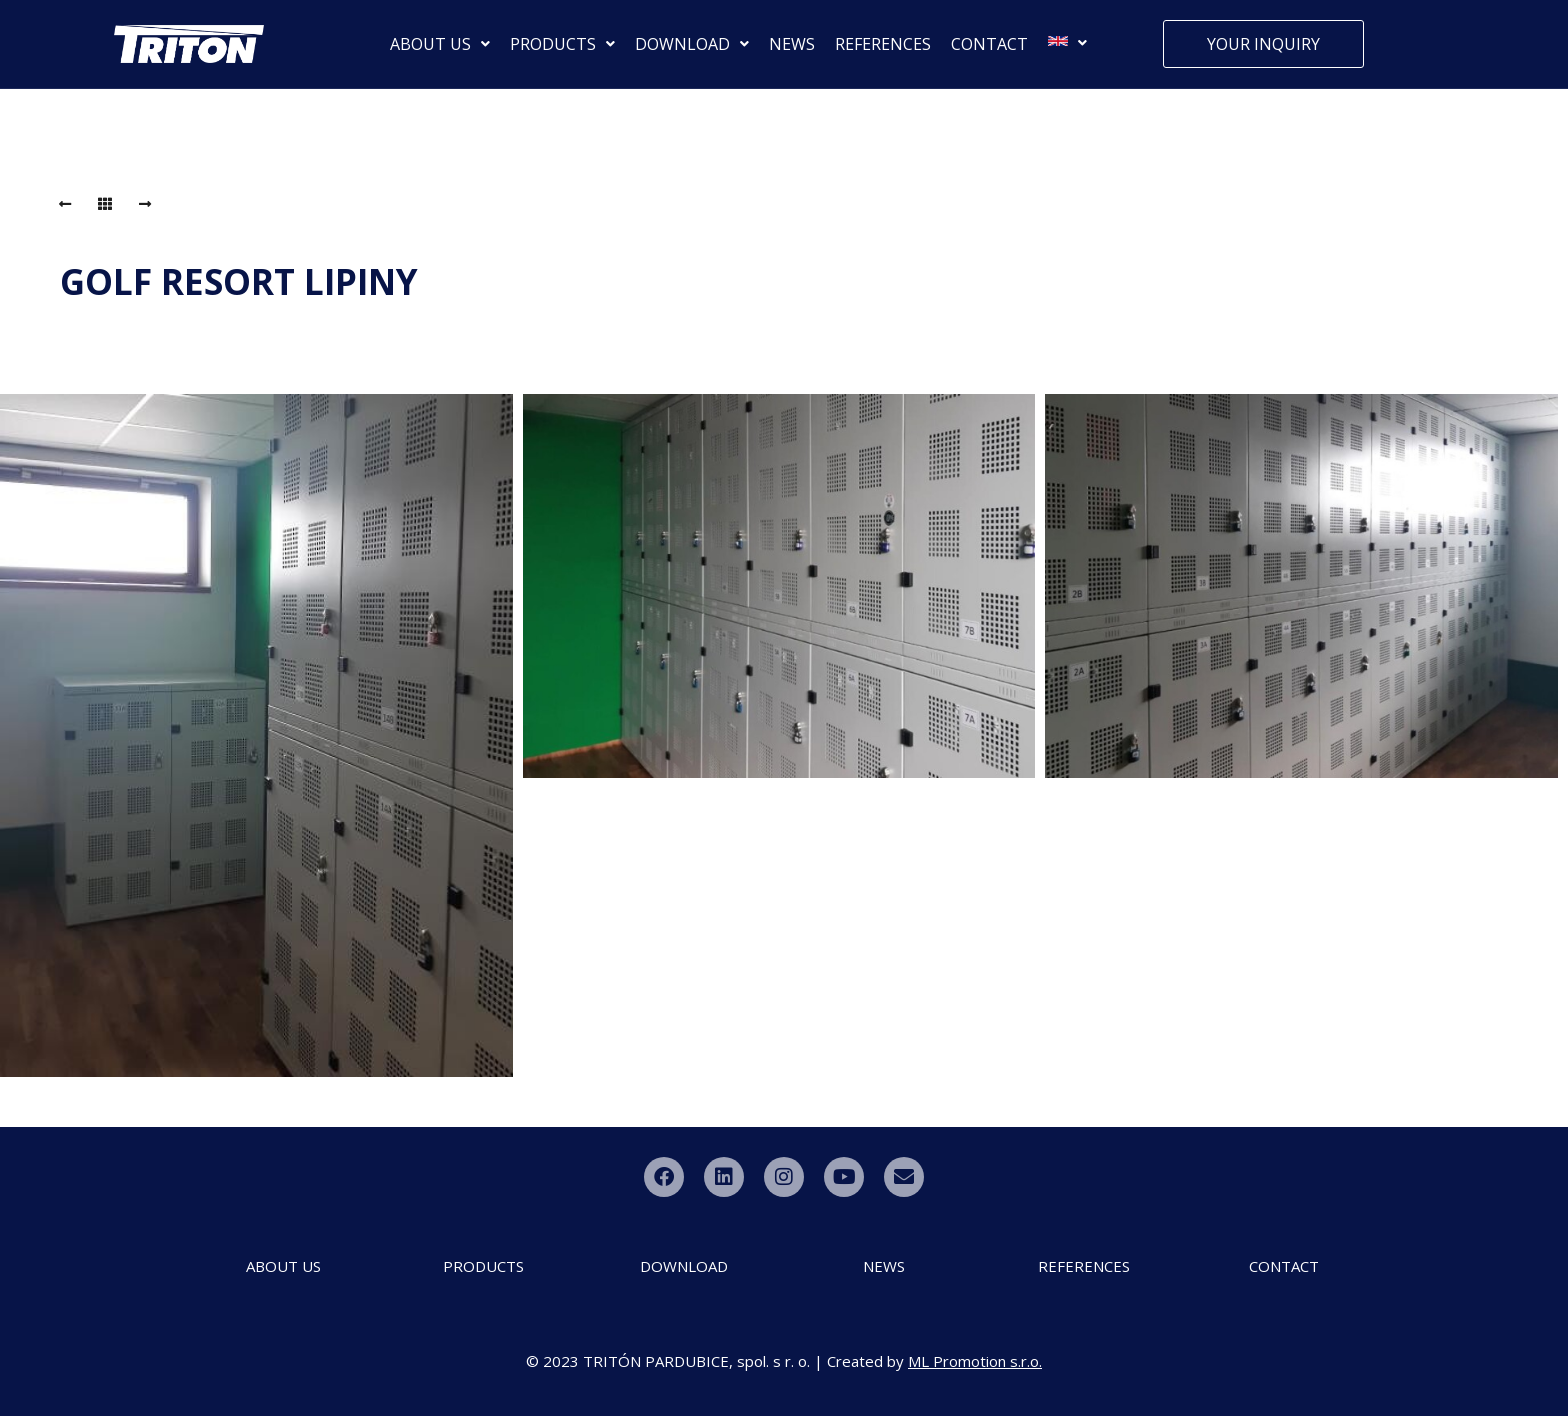 This screenshot has height=1416, width=1568. I want to click on DOWNLOAD, so click(692, 44).